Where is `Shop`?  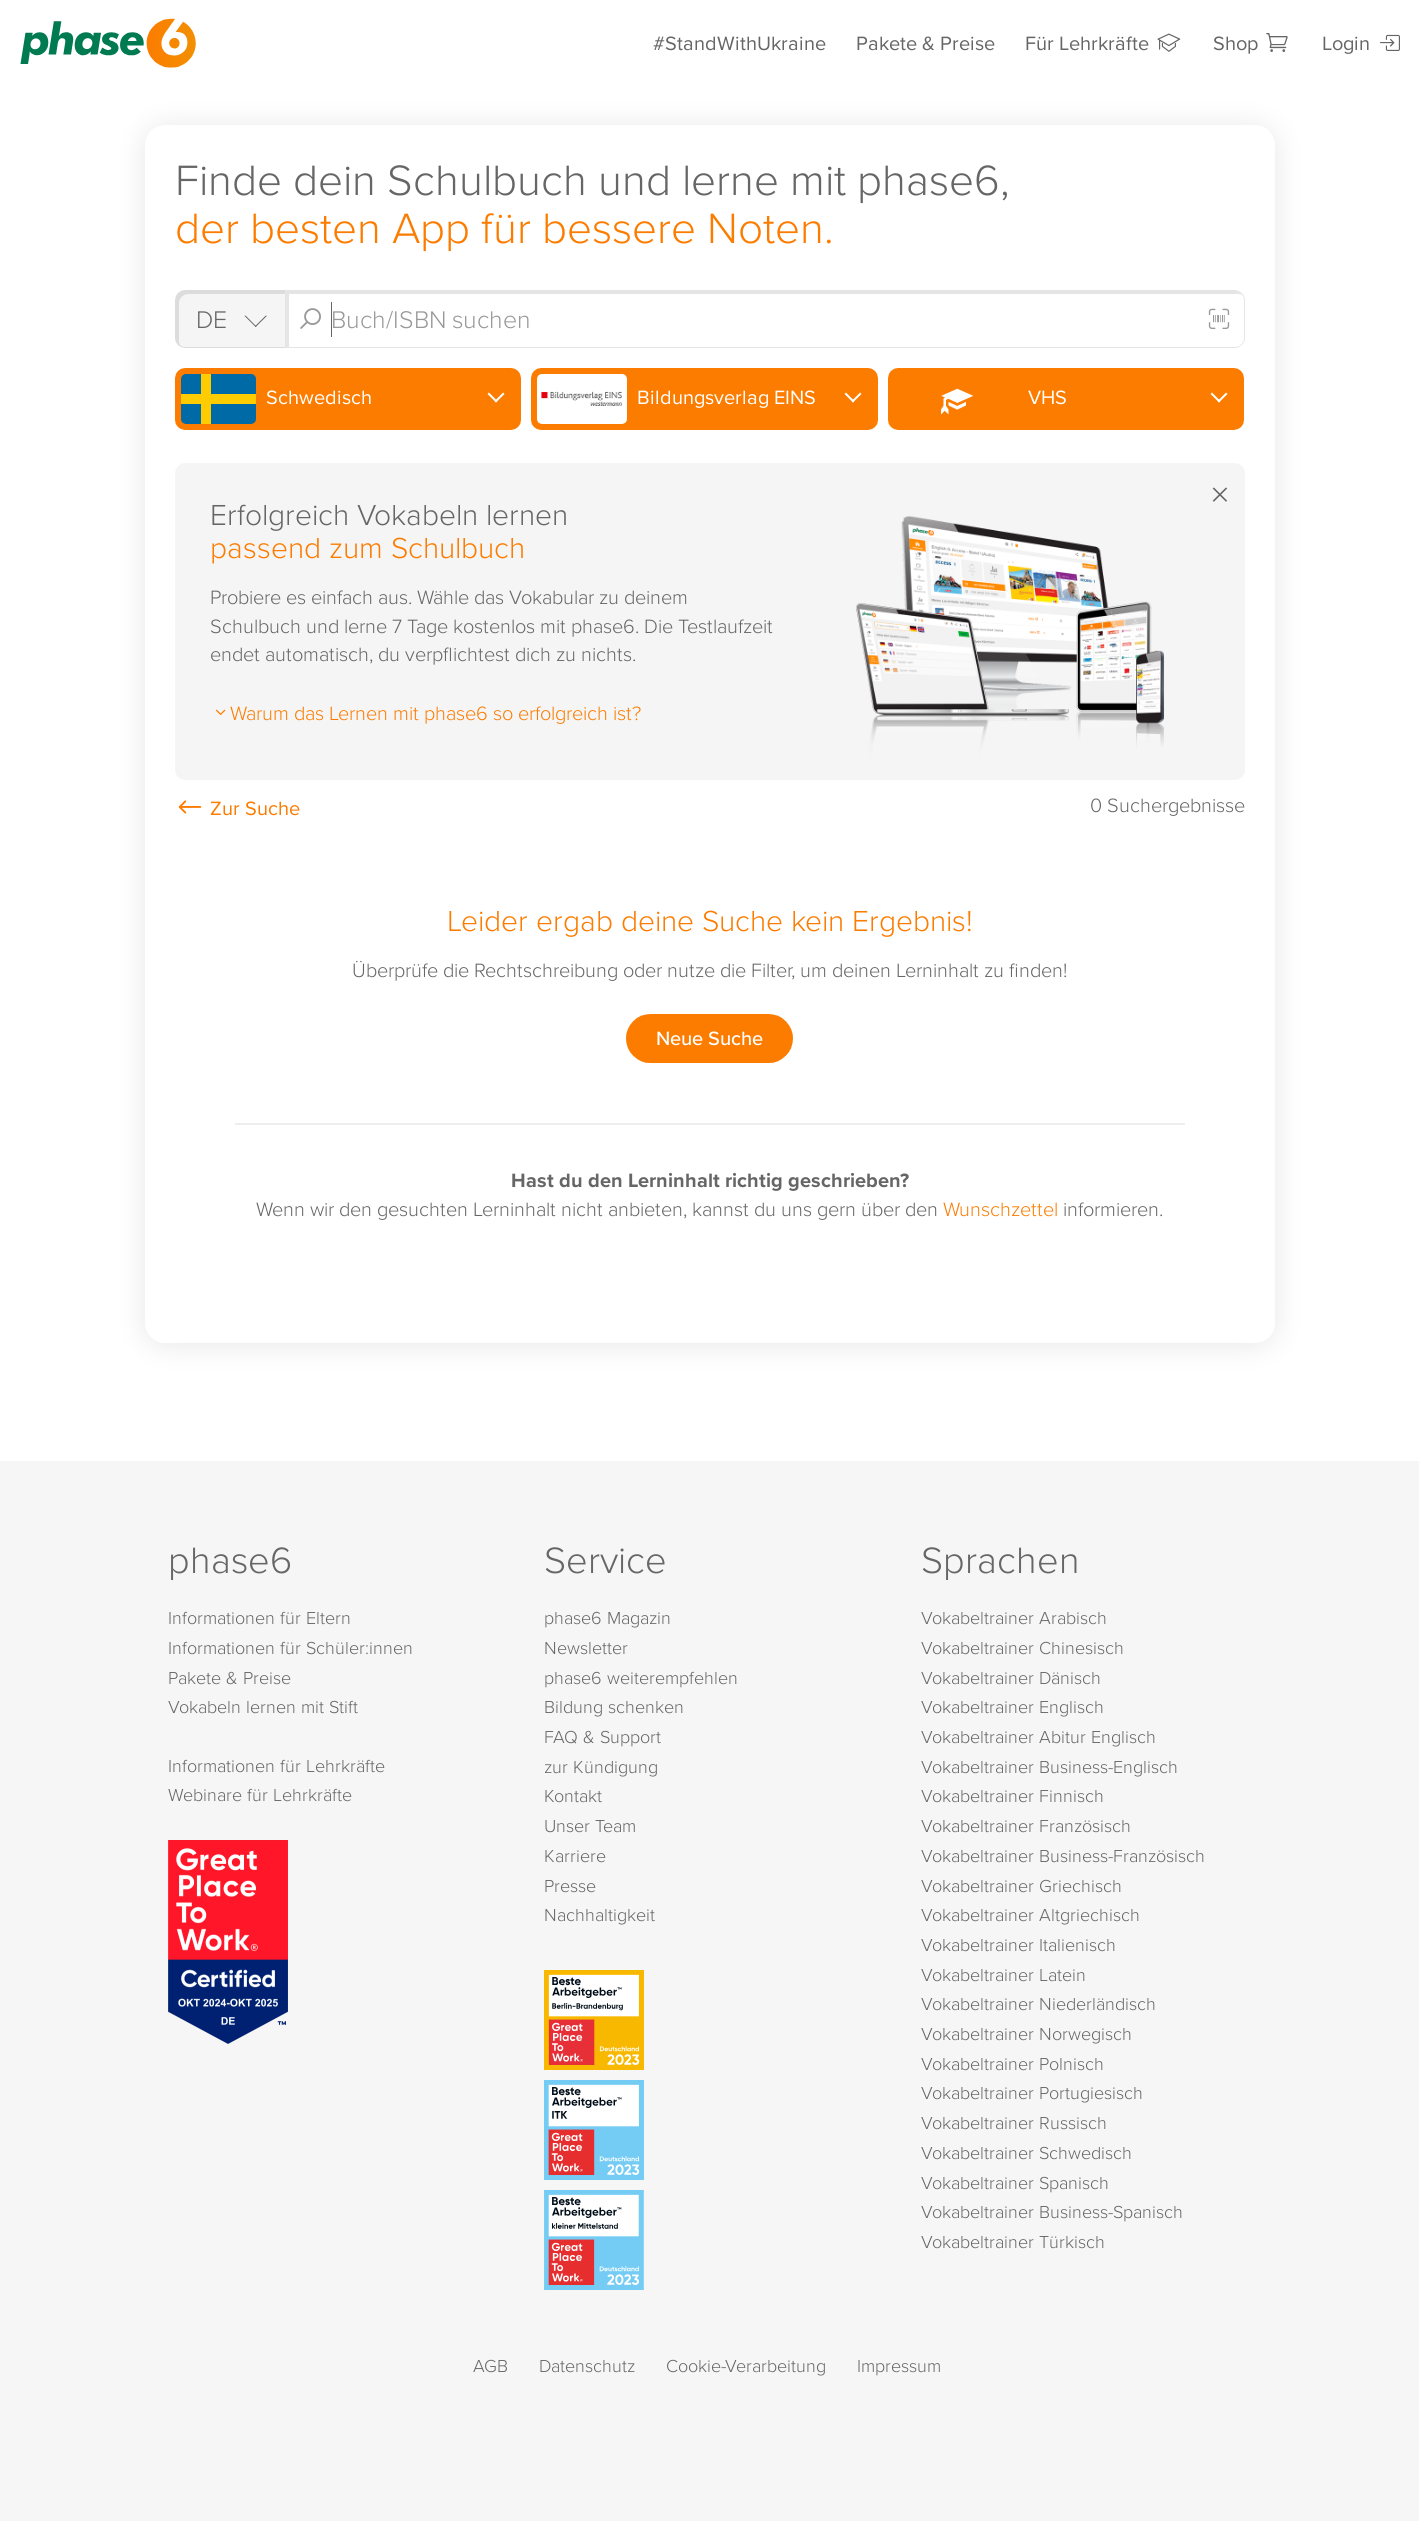
Shop is located at coordinates (1252, 42).